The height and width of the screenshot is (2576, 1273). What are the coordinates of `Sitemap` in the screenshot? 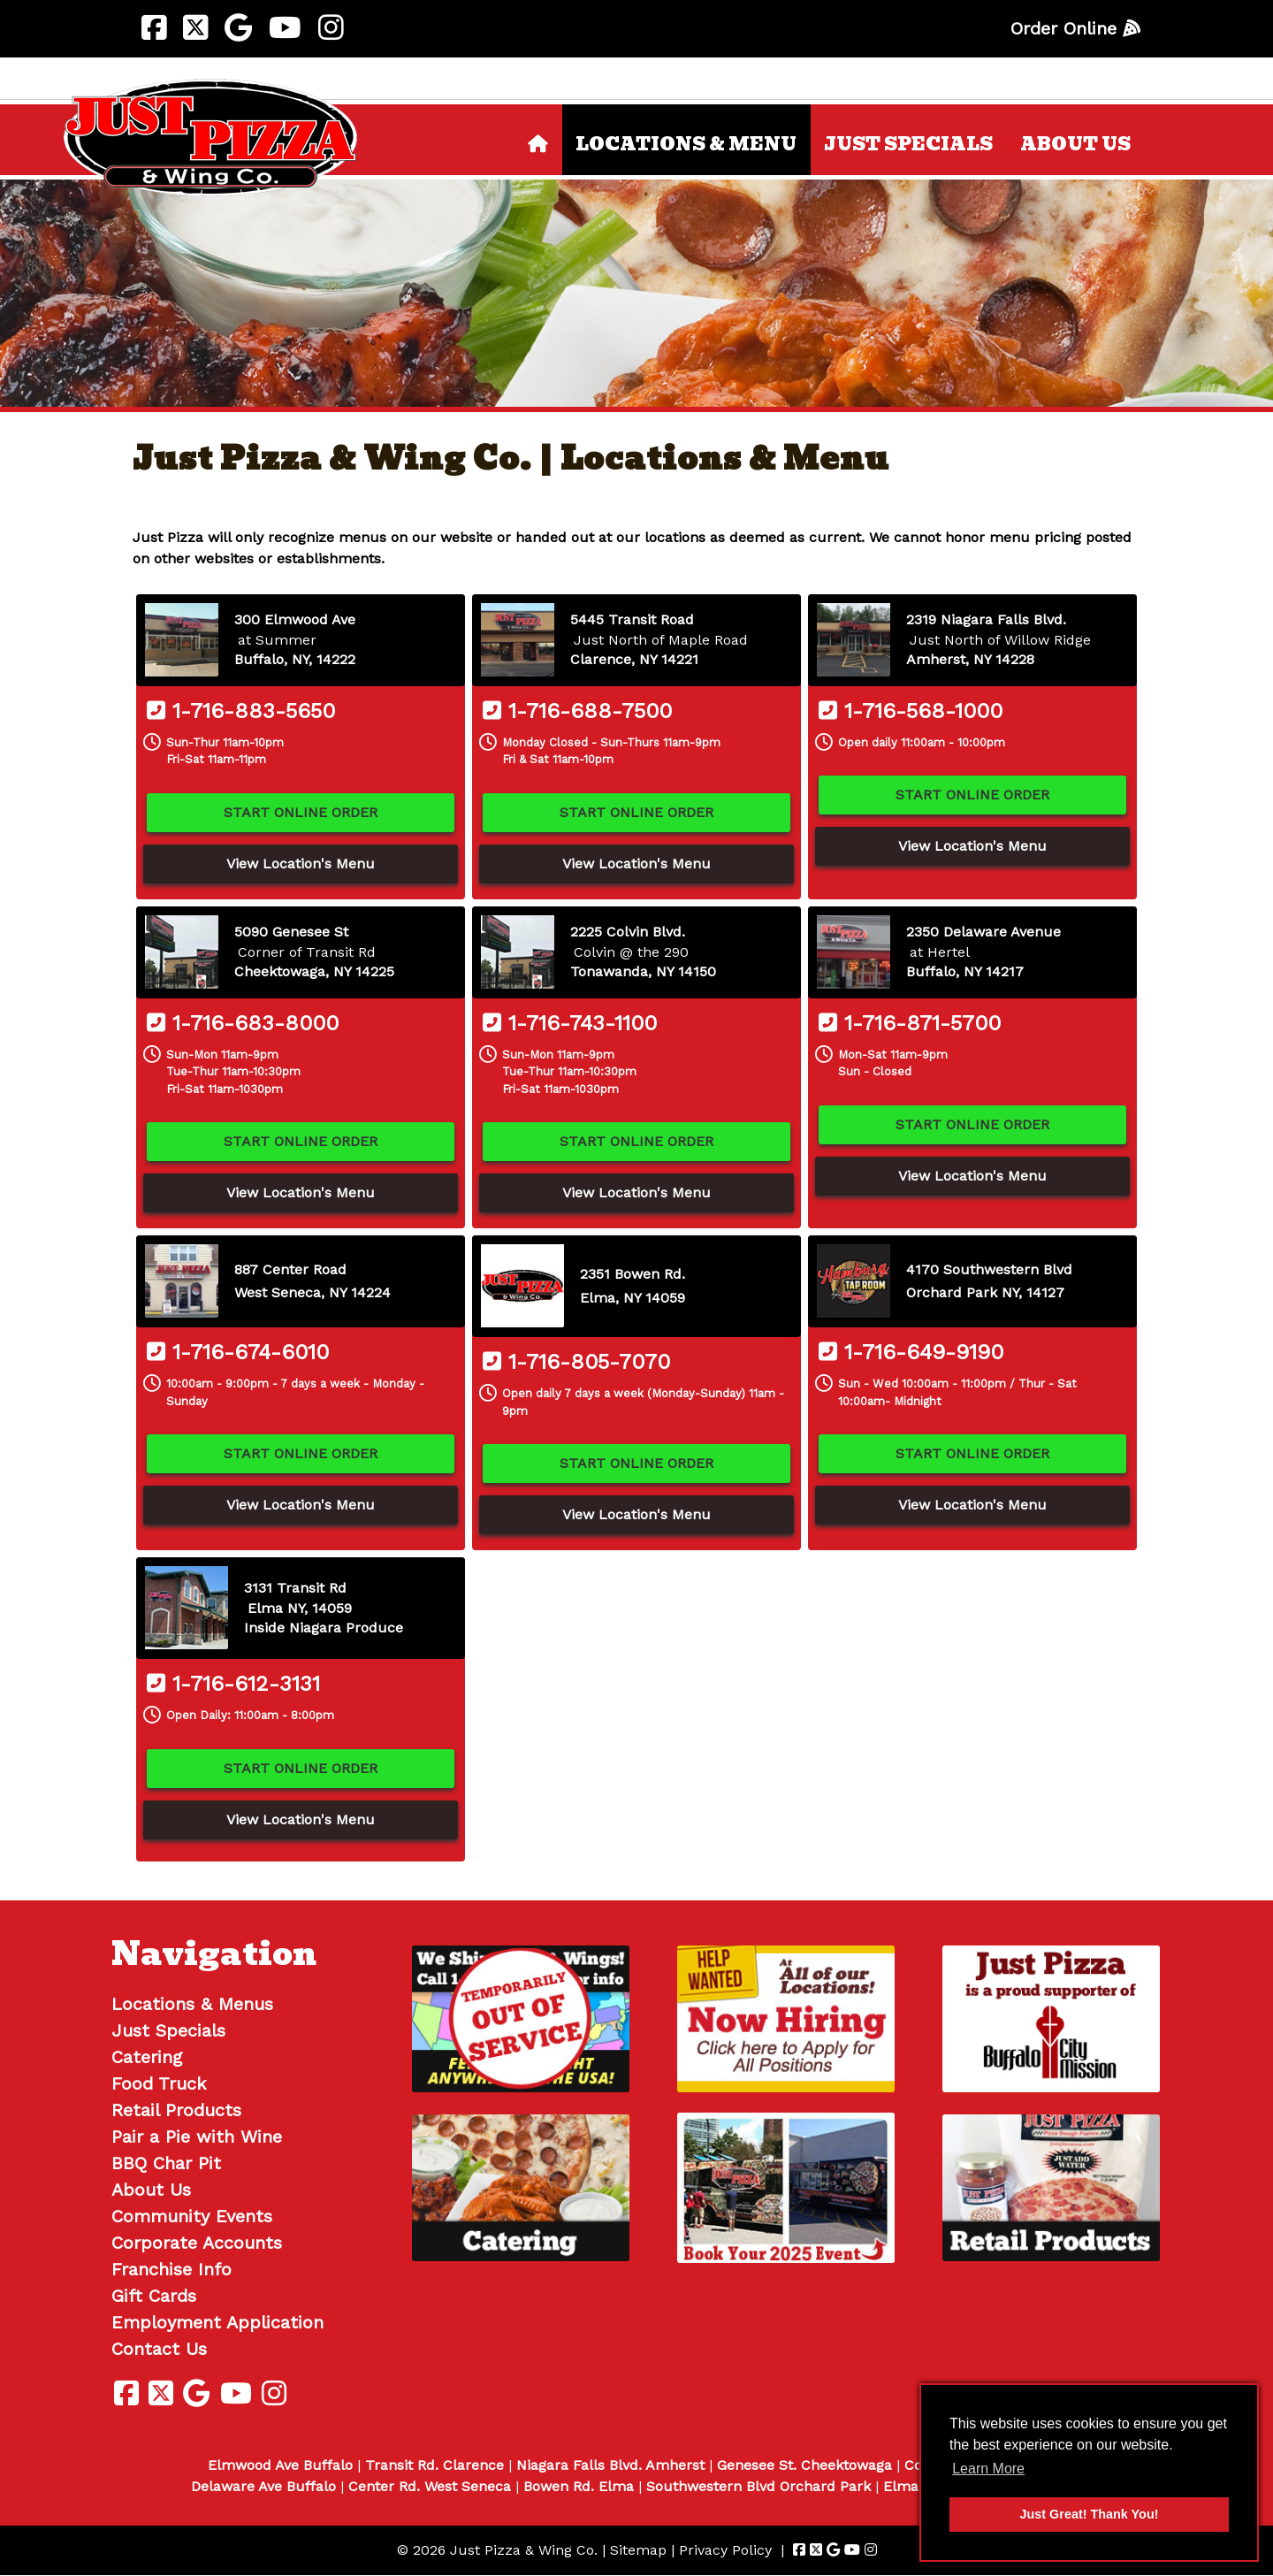 It's located at (638, 2550).